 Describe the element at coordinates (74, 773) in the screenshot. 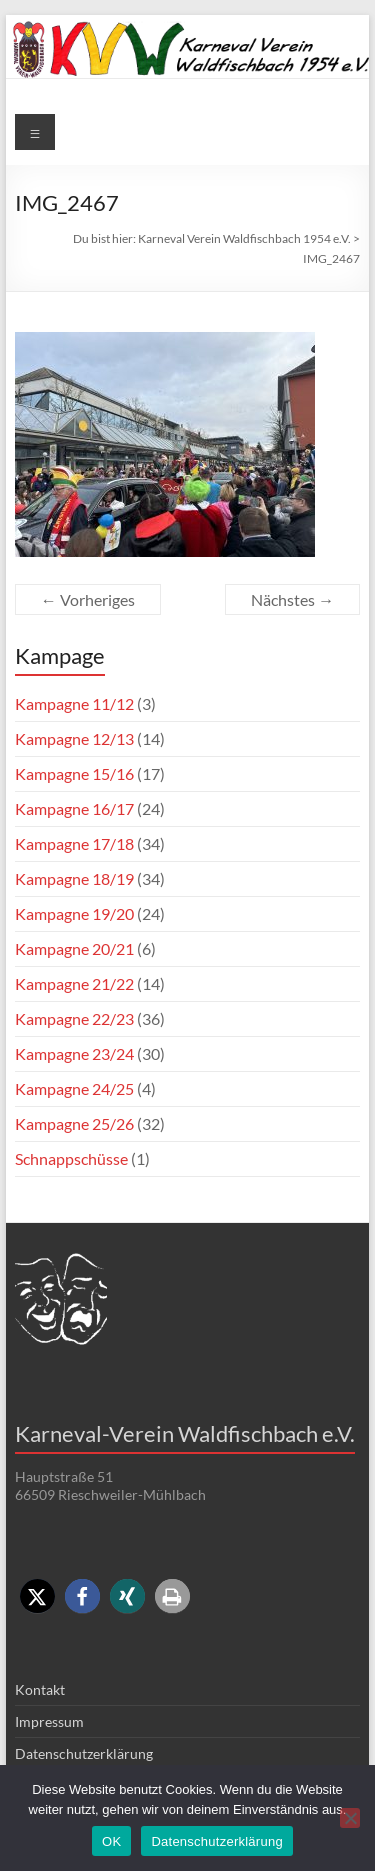

I see `Kampagne 15/16` at that location.